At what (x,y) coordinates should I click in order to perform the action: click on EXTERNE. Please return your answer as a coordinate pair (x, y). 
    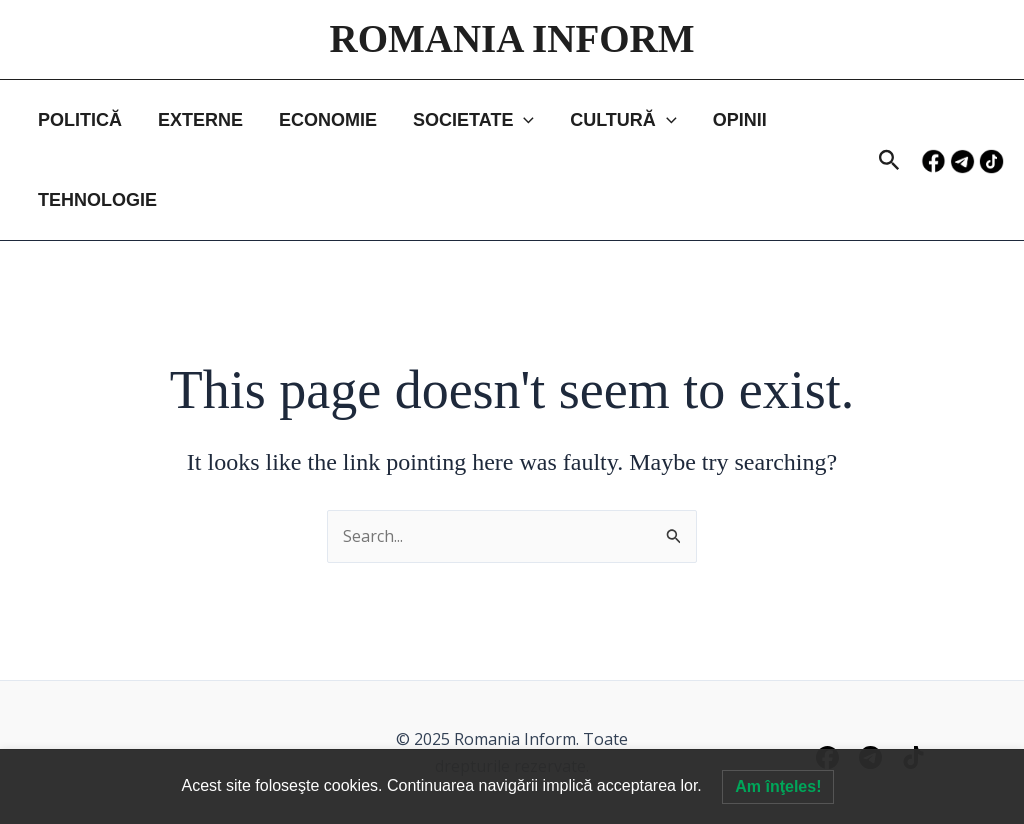
    Looking at the image, I should click on (200, 120).